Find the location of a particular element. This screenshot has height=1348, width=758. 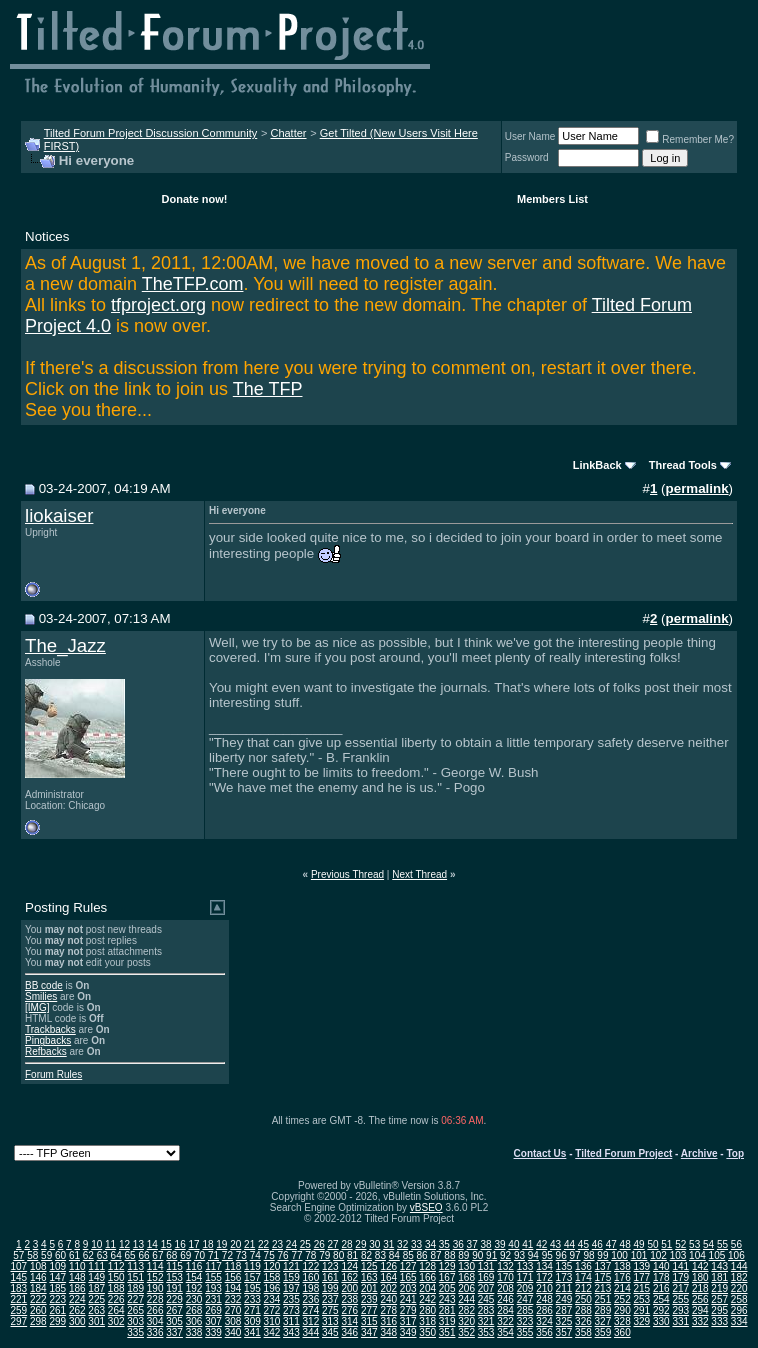

120 is located at coordinates (272, 1266).